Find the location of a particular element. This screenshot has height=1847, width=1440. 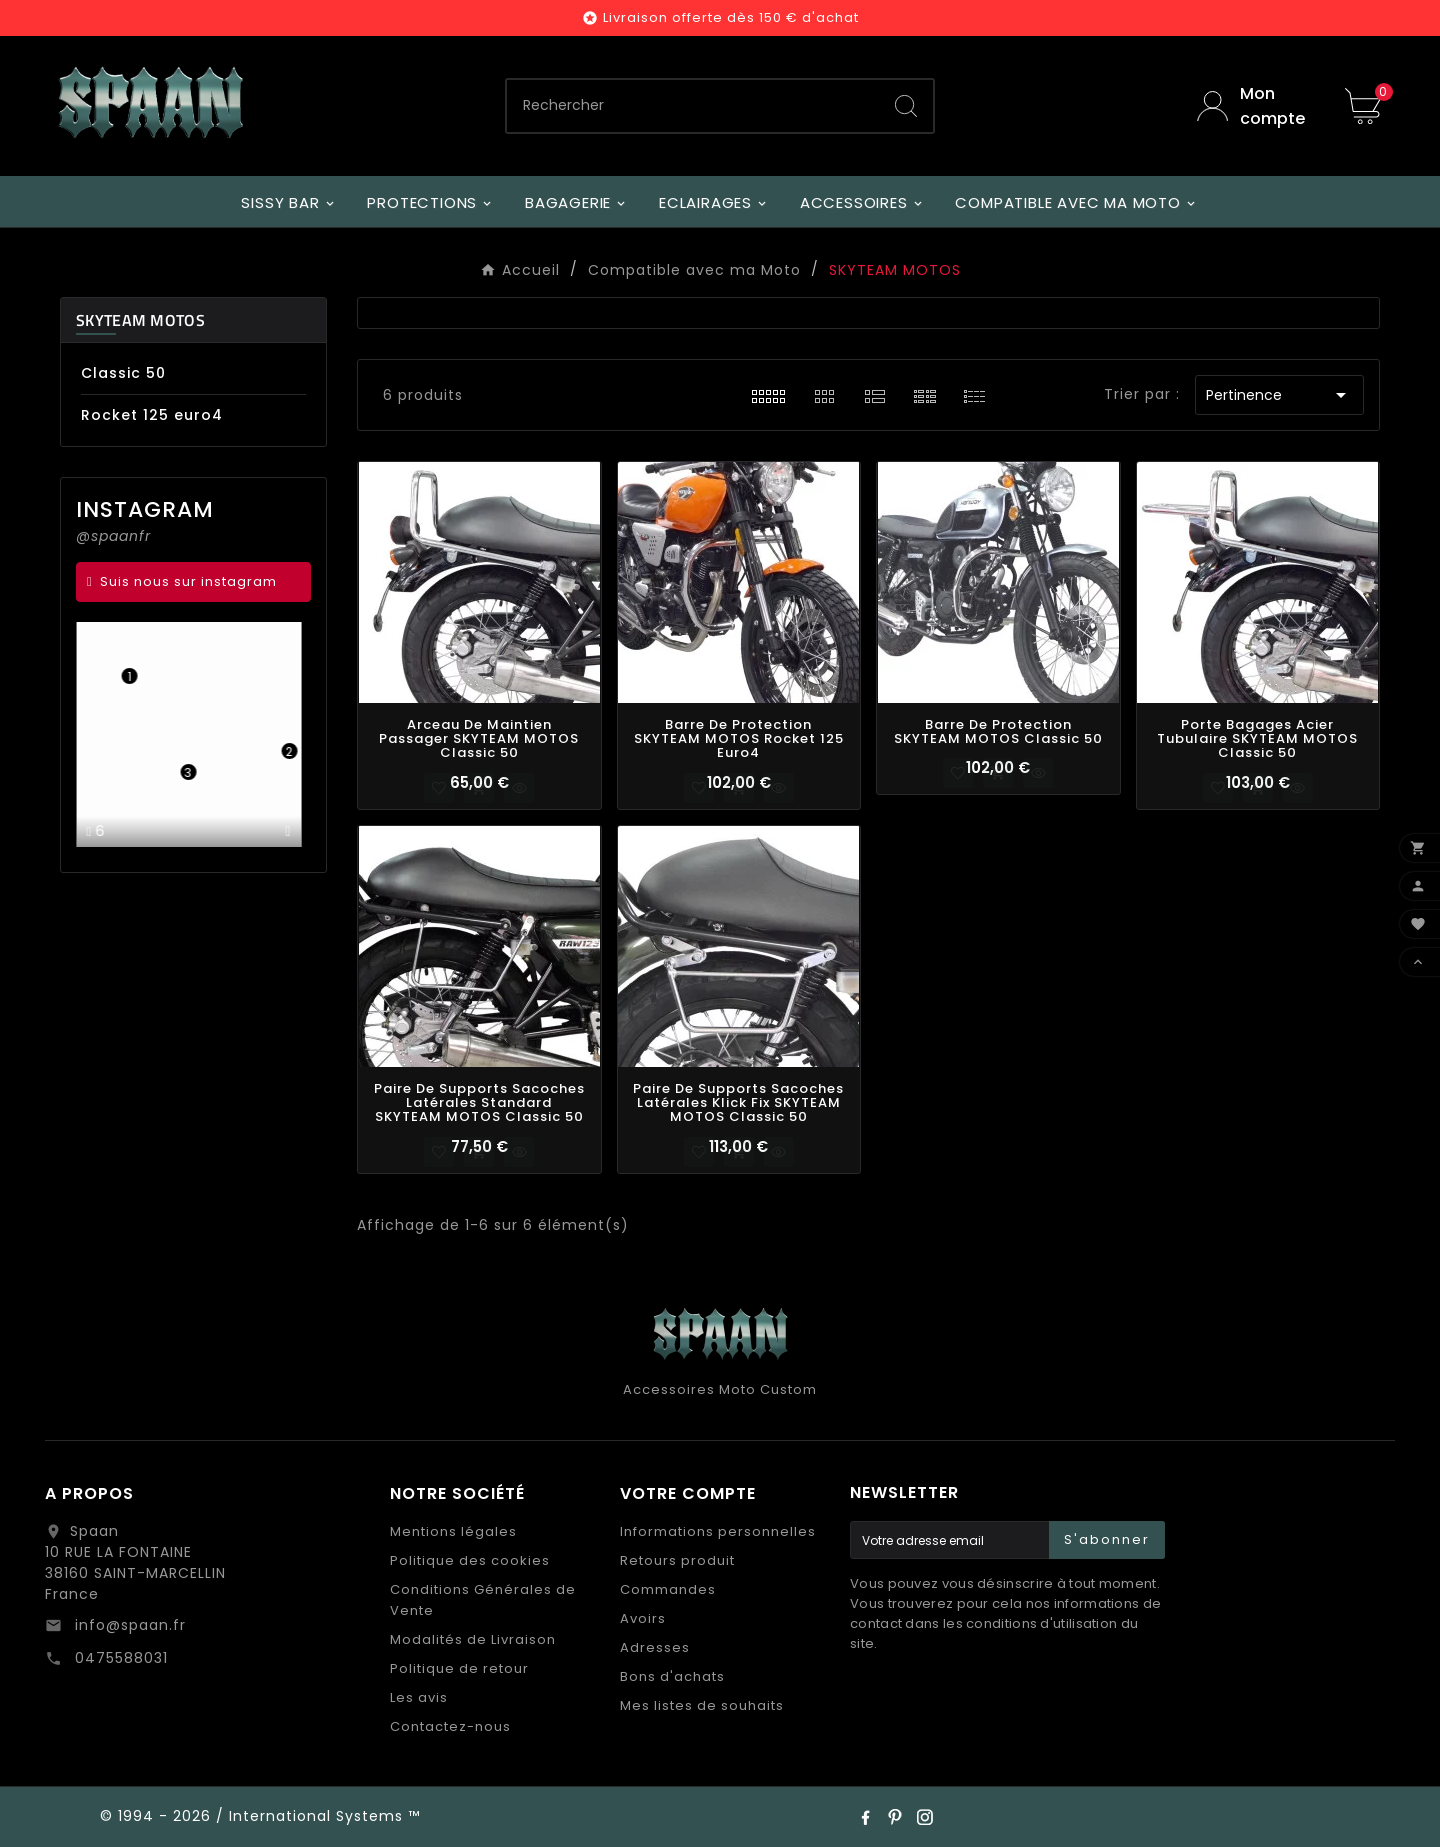

Retours produit is located at coordinates (677, 1560).